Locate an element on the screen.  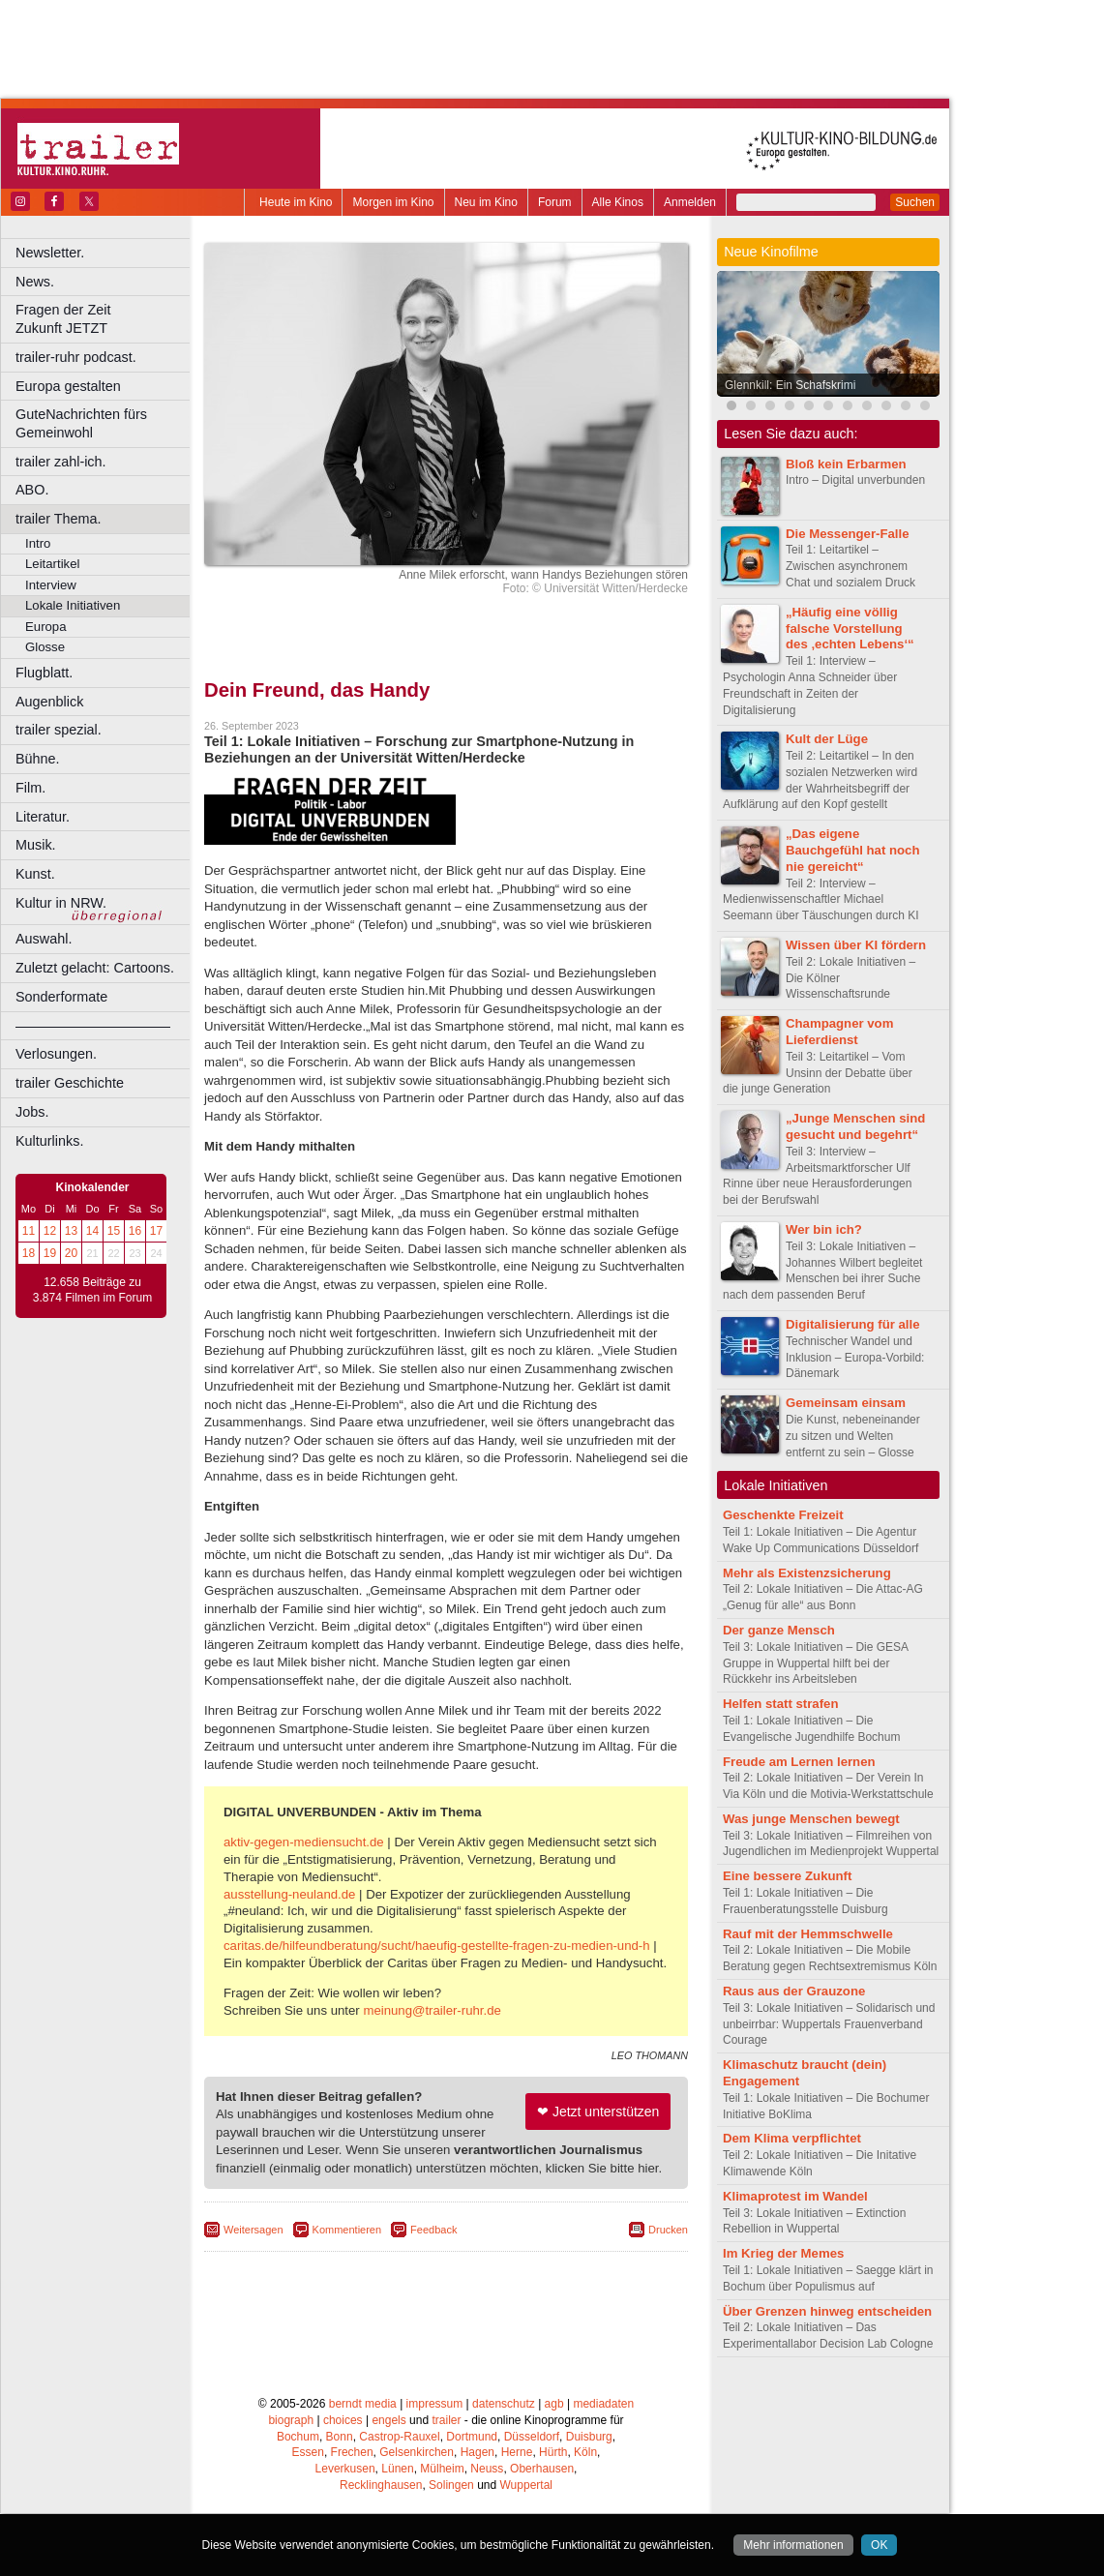
Leitartikel is located at coordinates (52, 563).